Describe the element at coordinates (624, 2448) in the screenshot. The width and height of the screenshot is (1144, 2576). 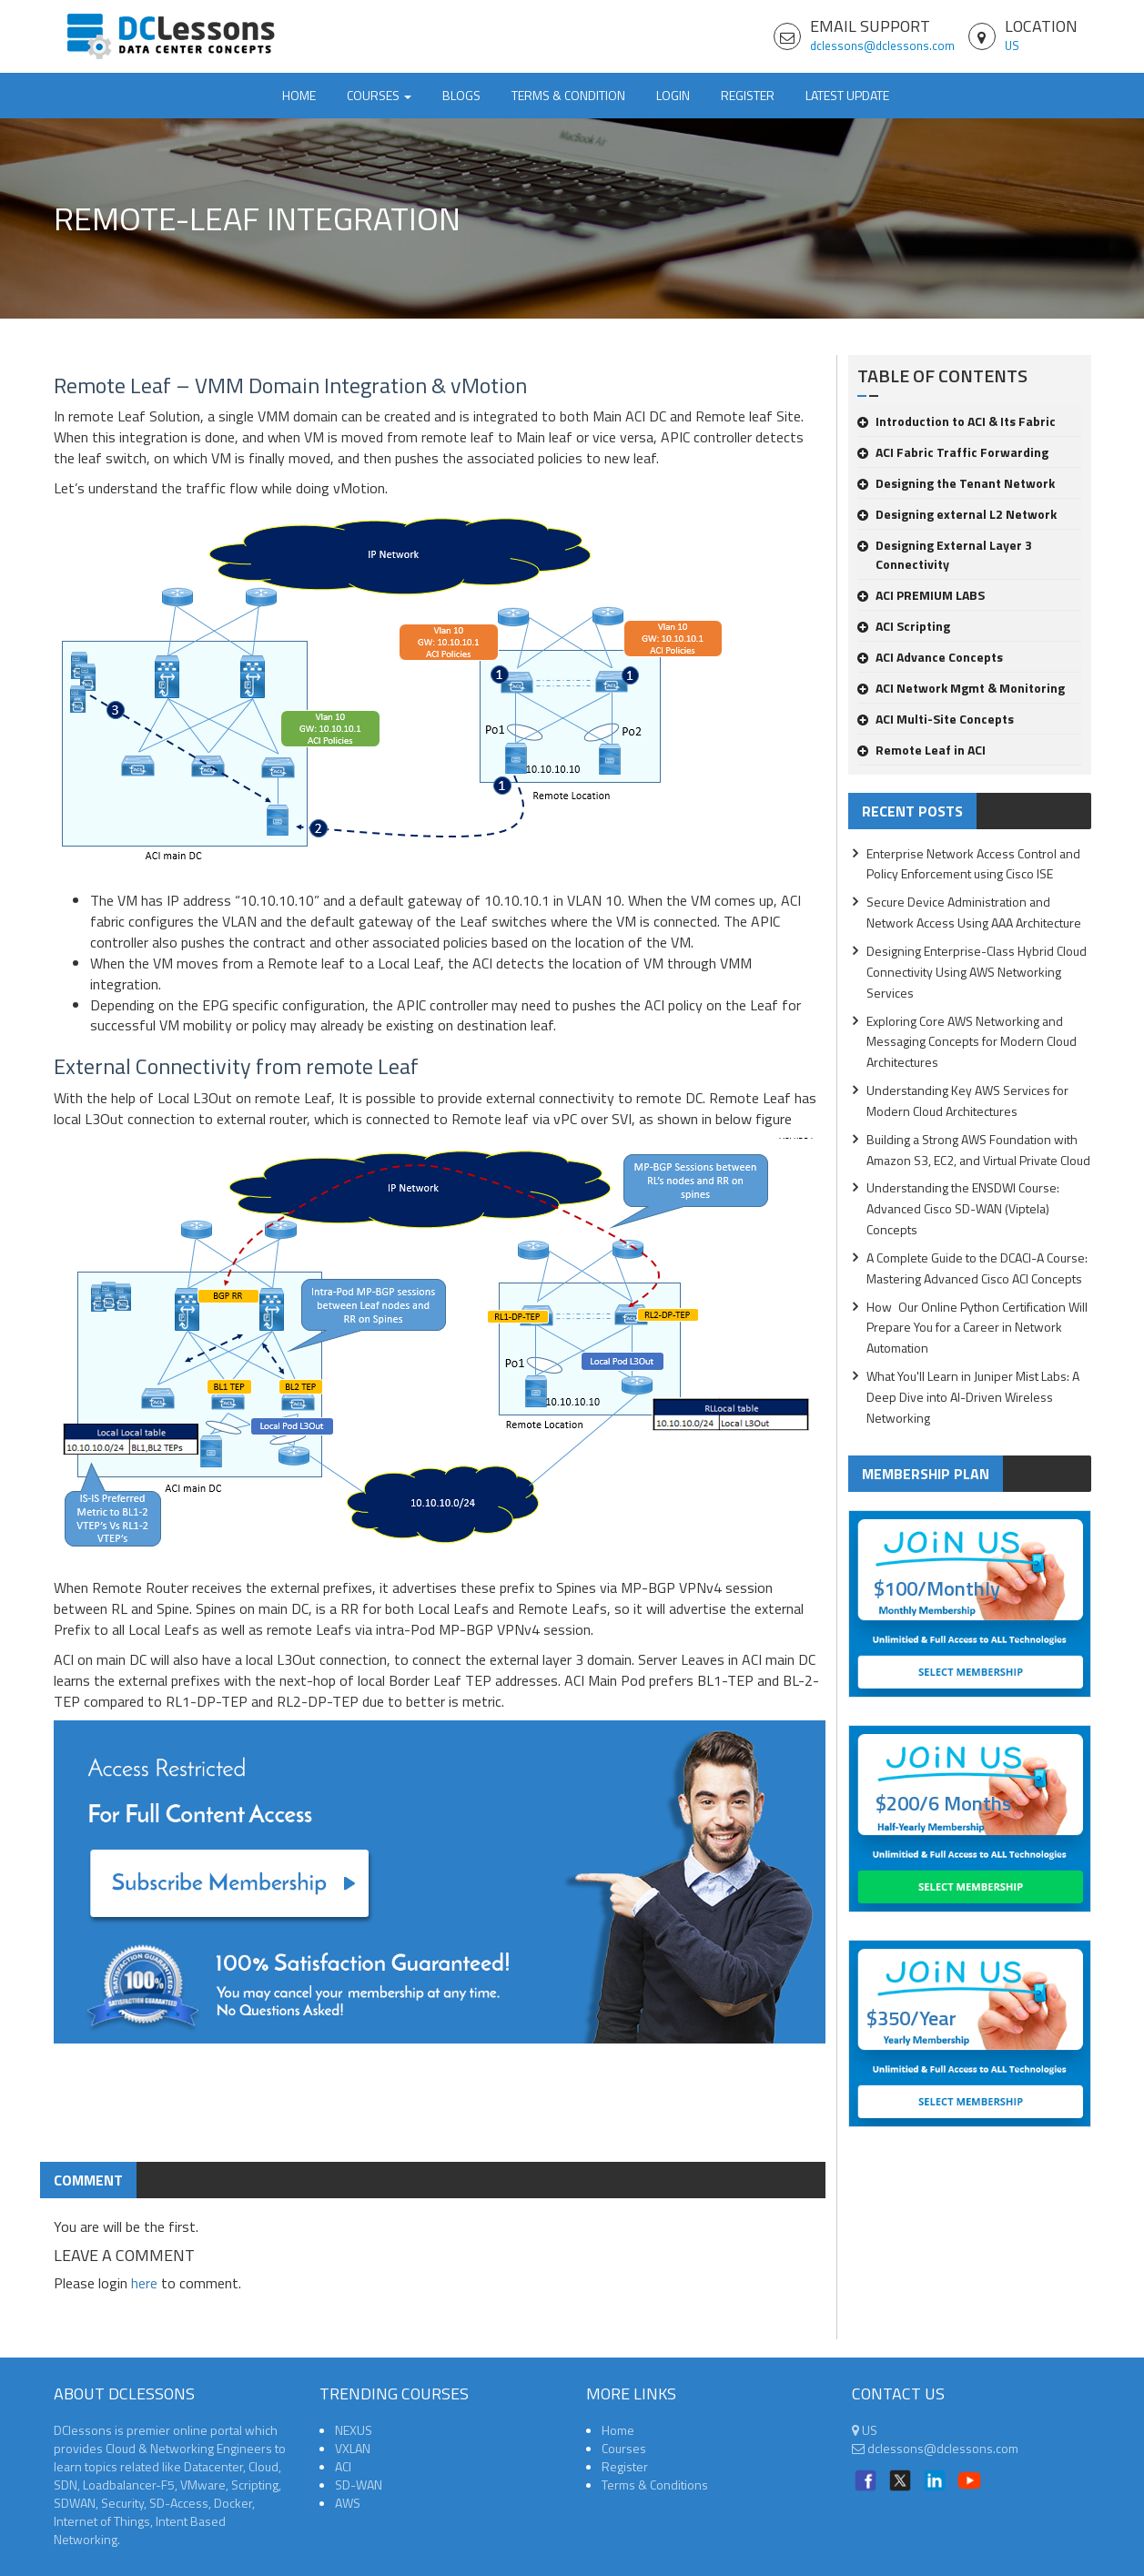
I see `Courses` at that location.